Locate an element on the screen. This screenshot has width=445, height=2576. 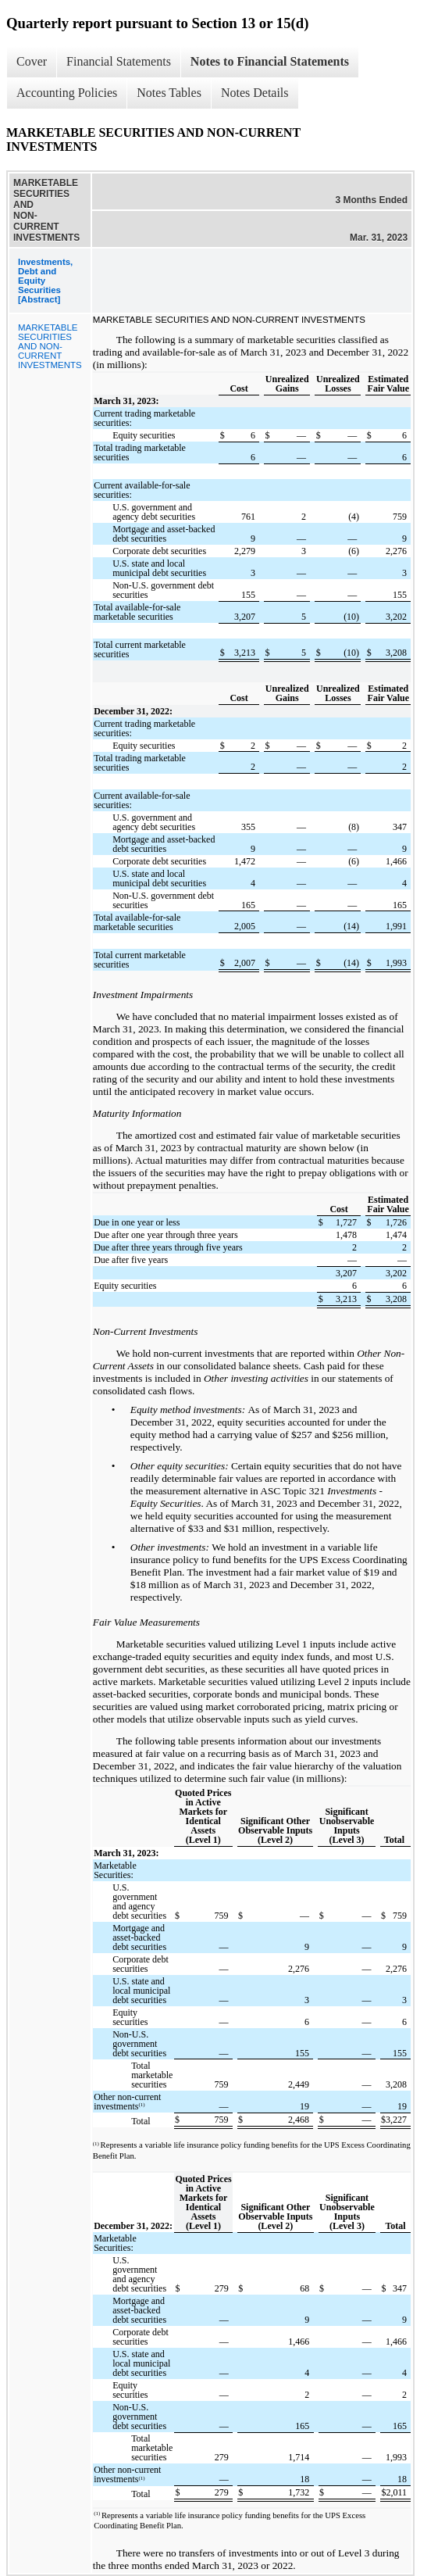
MARKETABLE SECURITIES AND NON-CURRENT INVESTMENTS is located at coordinates (50, 346).